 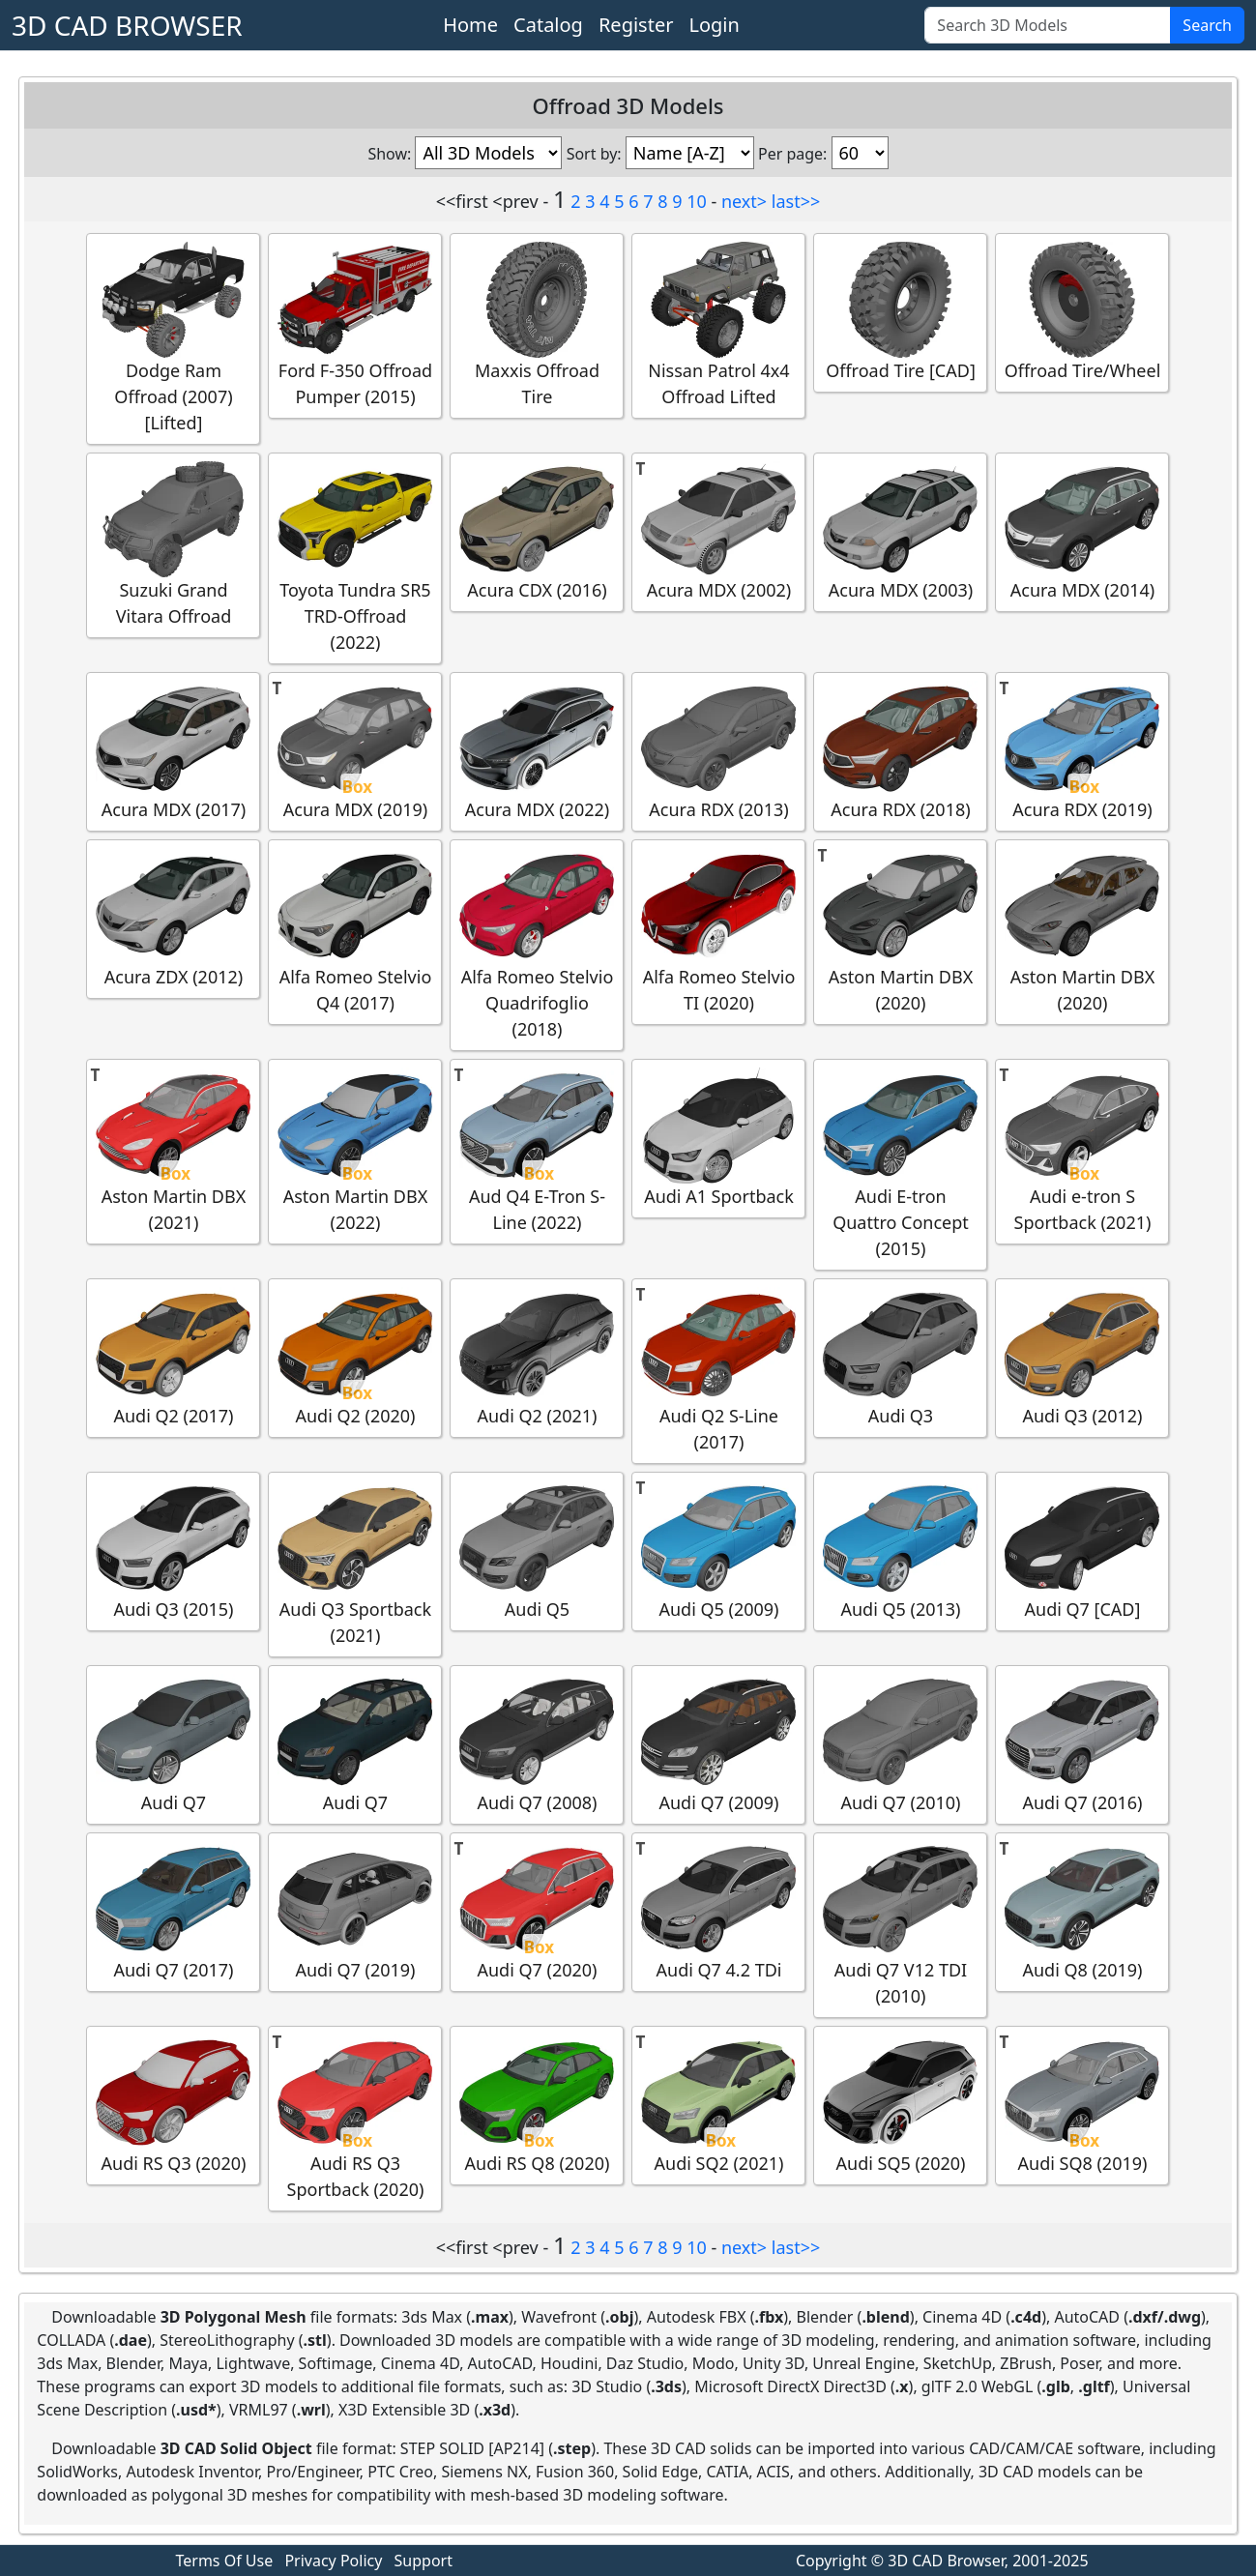 What do you see at coordinates (173, 1744) in the screenshot?
I see `Audi Q7` at bounding box center [173, 1744].